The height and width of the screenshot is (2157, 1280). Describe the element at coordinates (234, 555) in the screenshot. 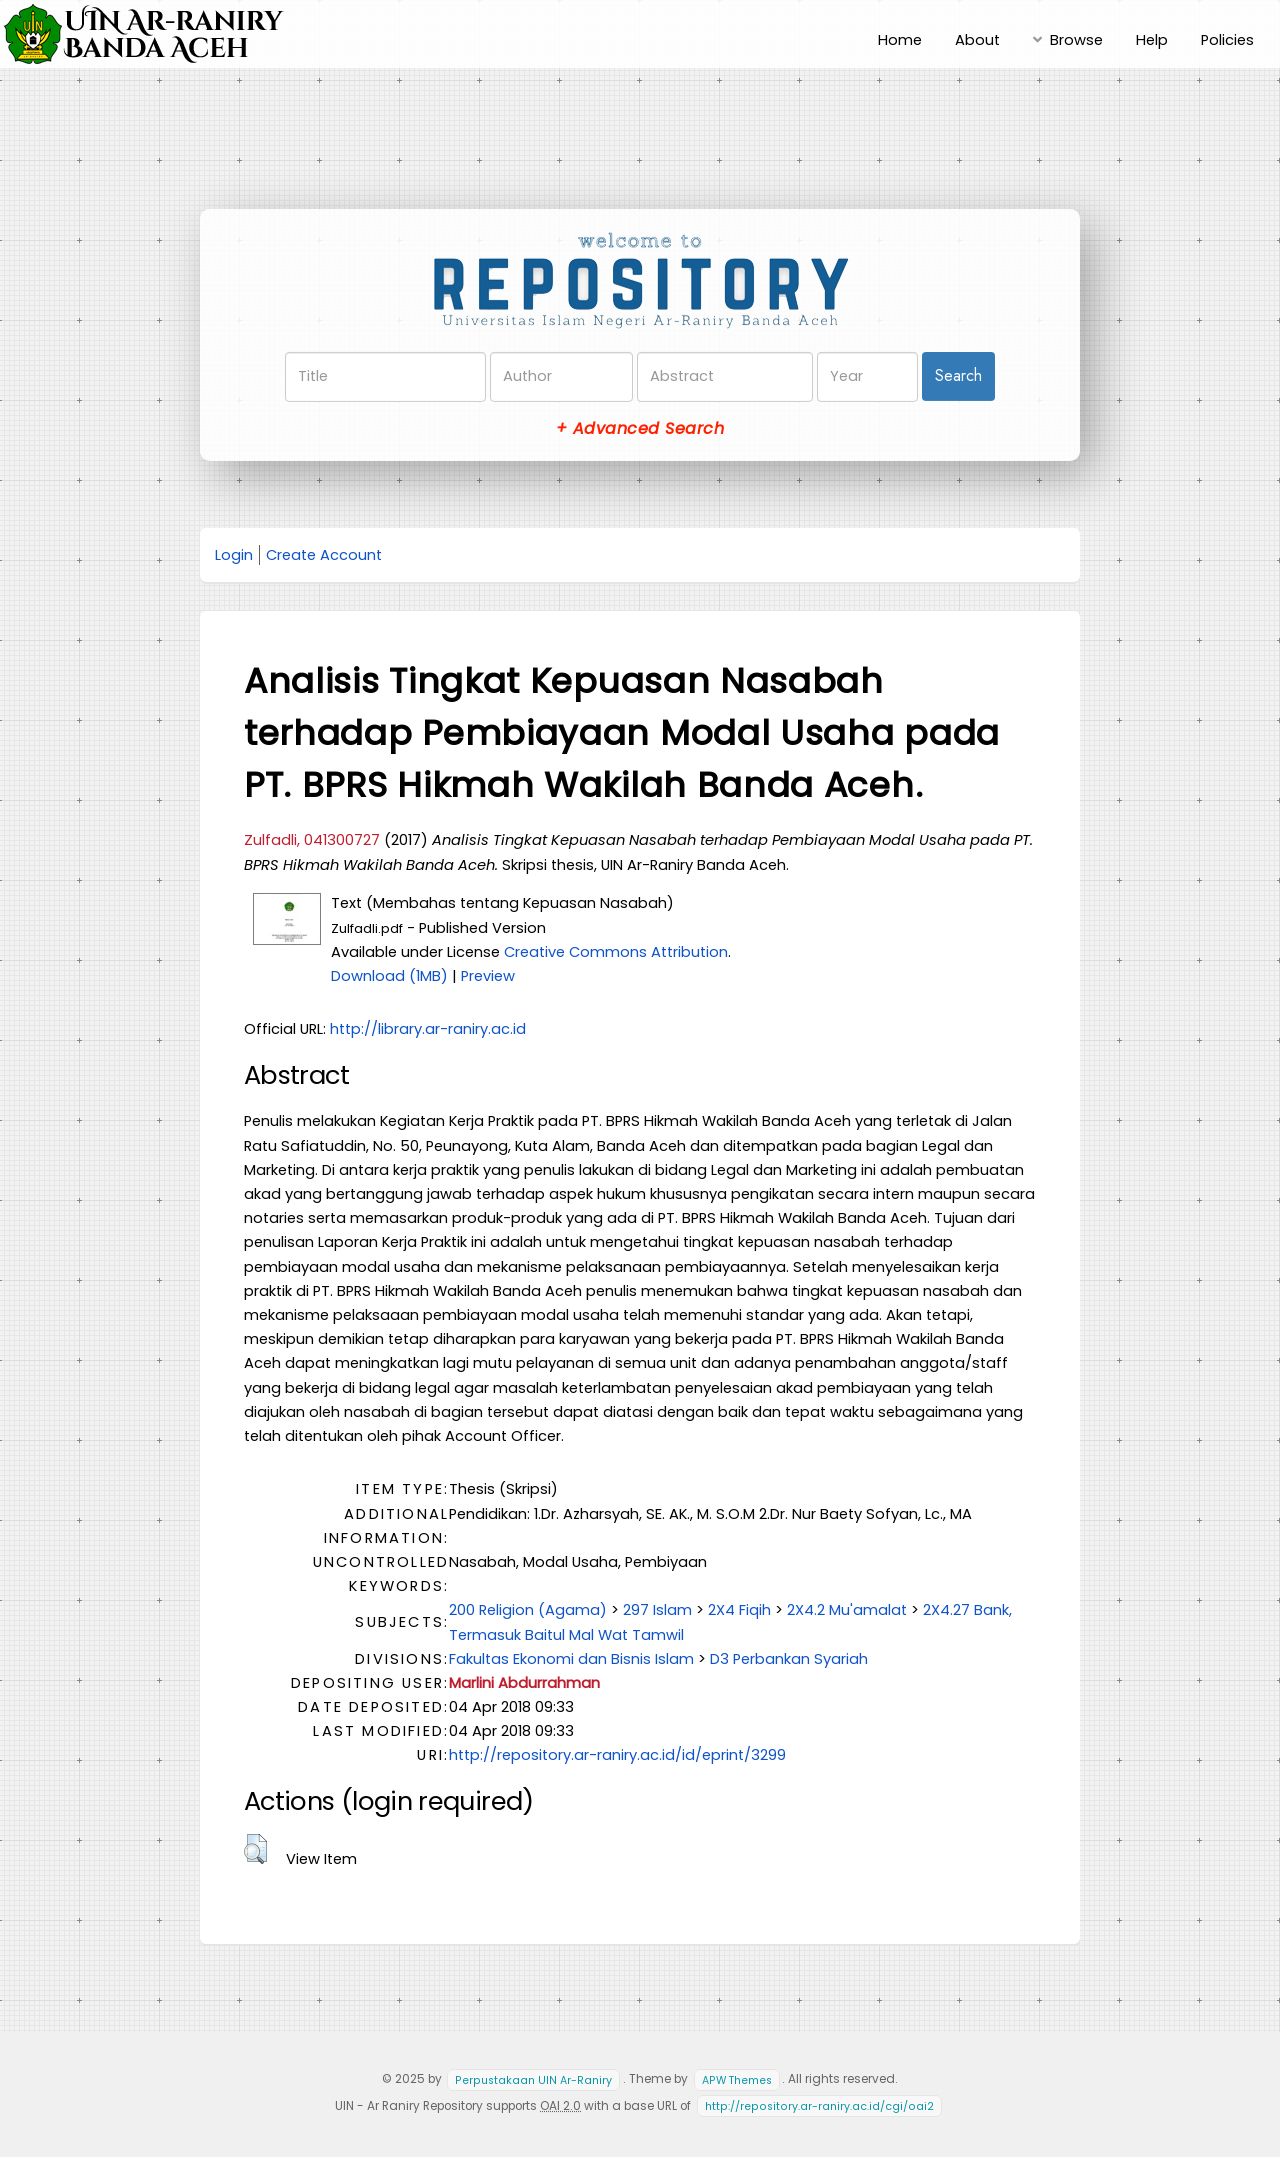

I see `Login` at that location.